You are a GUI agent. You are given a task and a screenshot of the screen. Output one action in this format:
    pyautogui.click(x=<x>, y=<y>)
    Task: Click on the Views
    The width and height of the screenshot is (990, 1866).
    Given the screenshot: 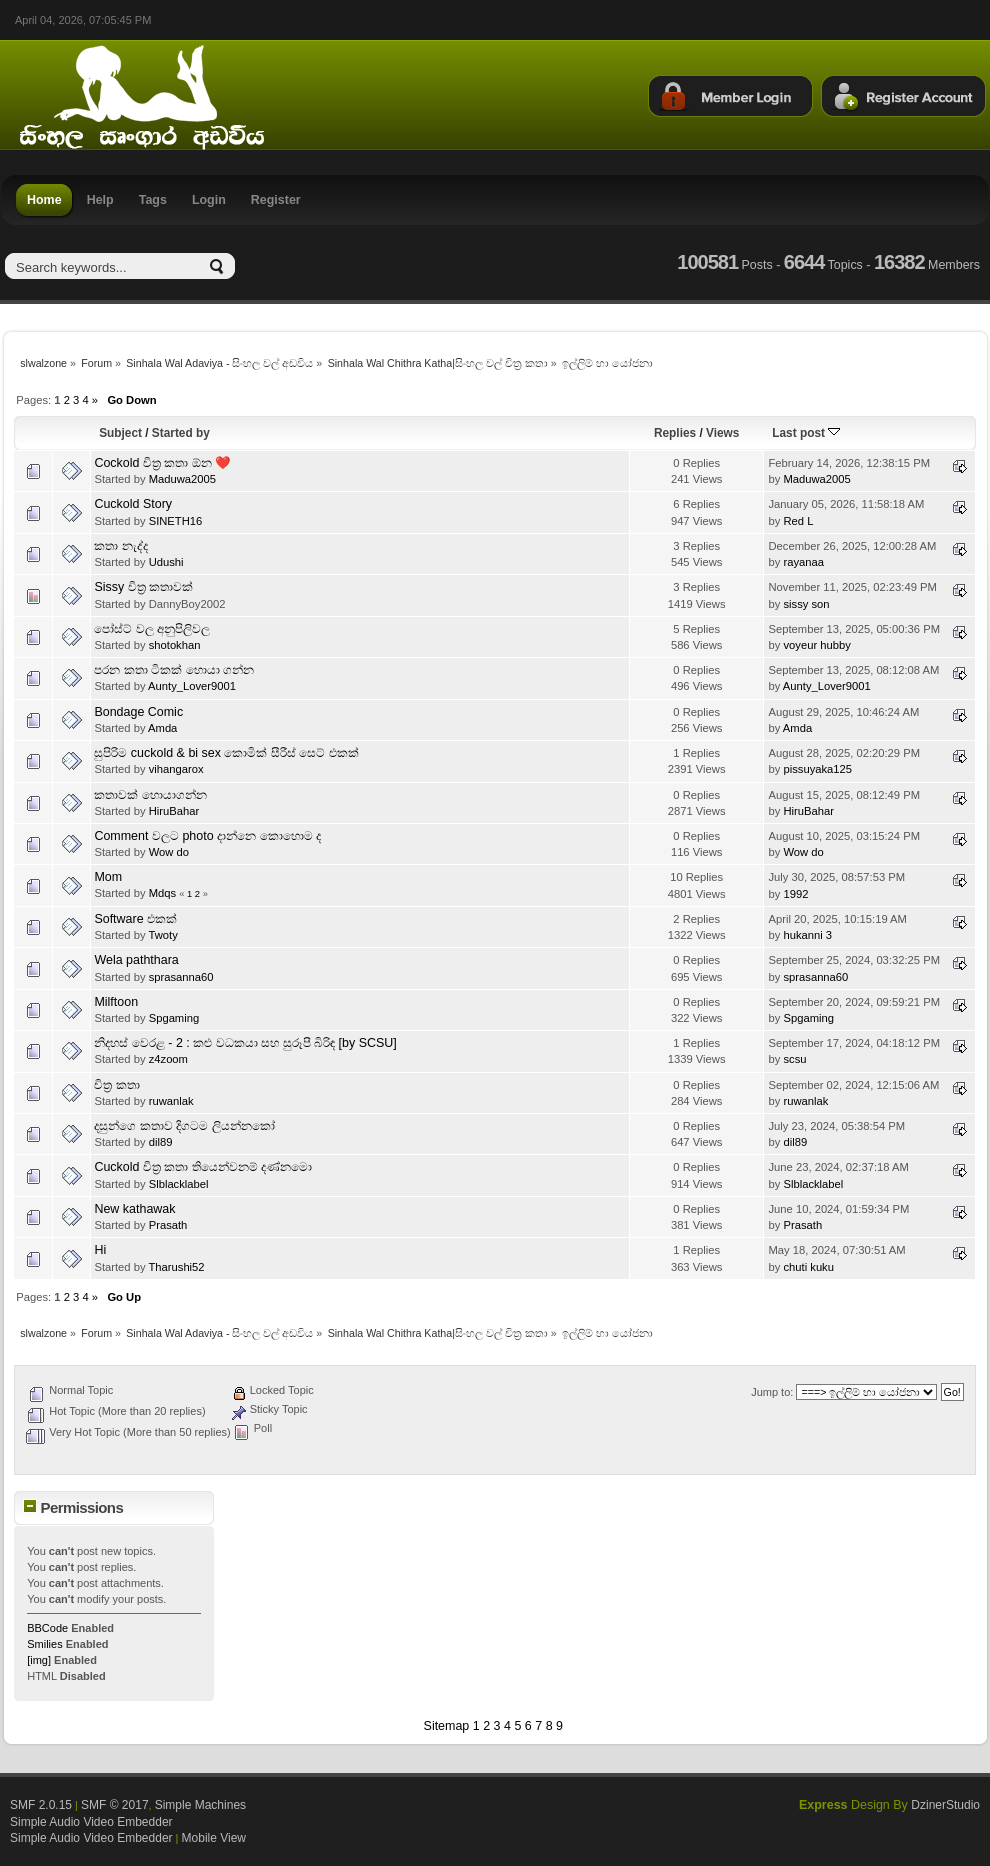 What is the action you would take?
    pyautogui.click(x=722, y=433)
    